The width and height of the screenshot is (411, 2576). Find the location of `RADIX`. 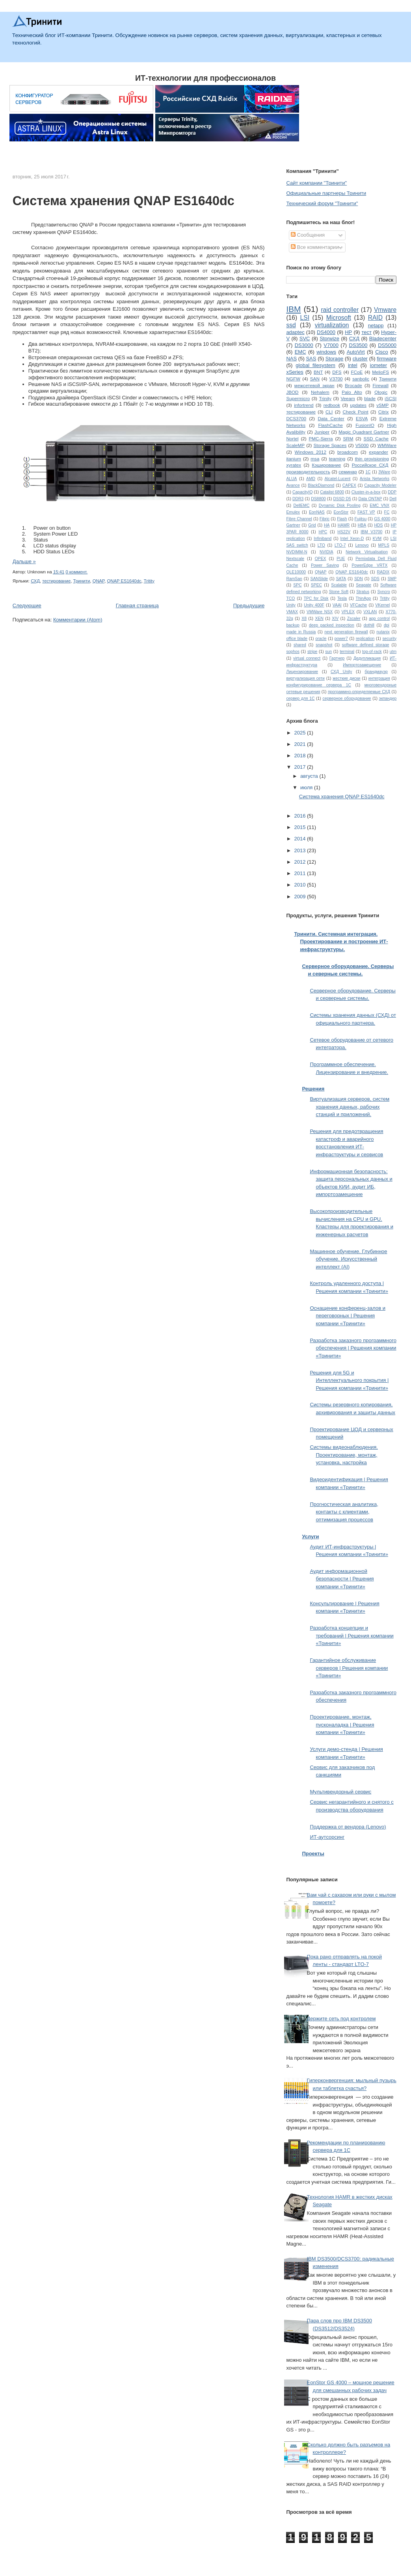

RADIX is located at coordinates (383, 572).